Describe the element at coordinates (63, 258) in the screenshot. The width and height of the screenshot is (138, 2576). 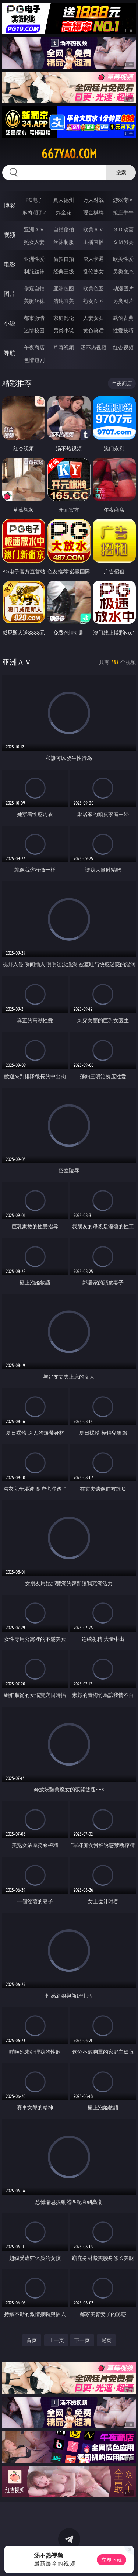
I see `偷拍自拍` at that location.